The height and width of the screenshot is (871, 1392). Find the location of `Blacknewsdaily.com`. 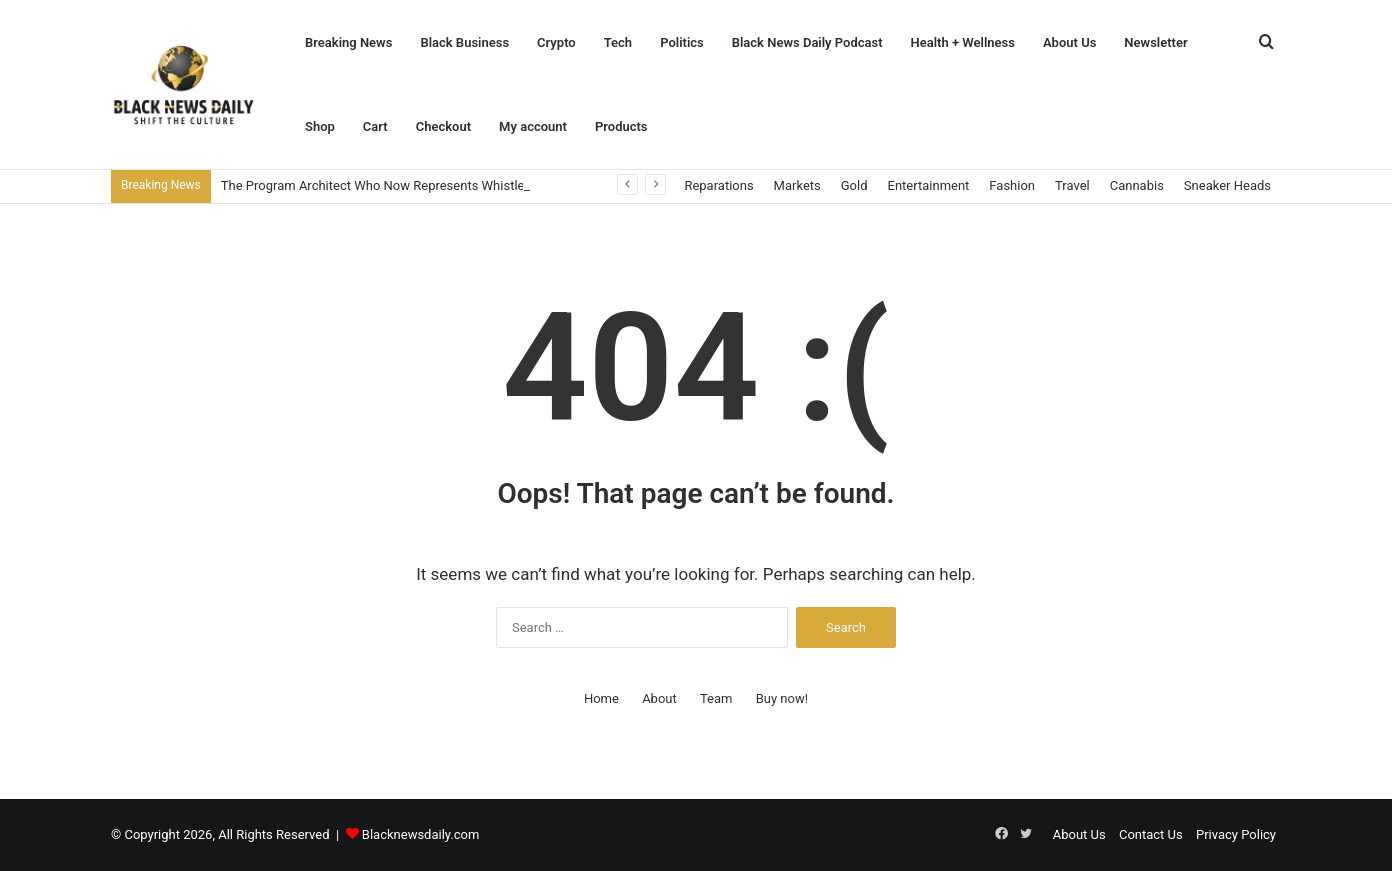

Blacknewsdaily.com is located at coordinates (421, 834).